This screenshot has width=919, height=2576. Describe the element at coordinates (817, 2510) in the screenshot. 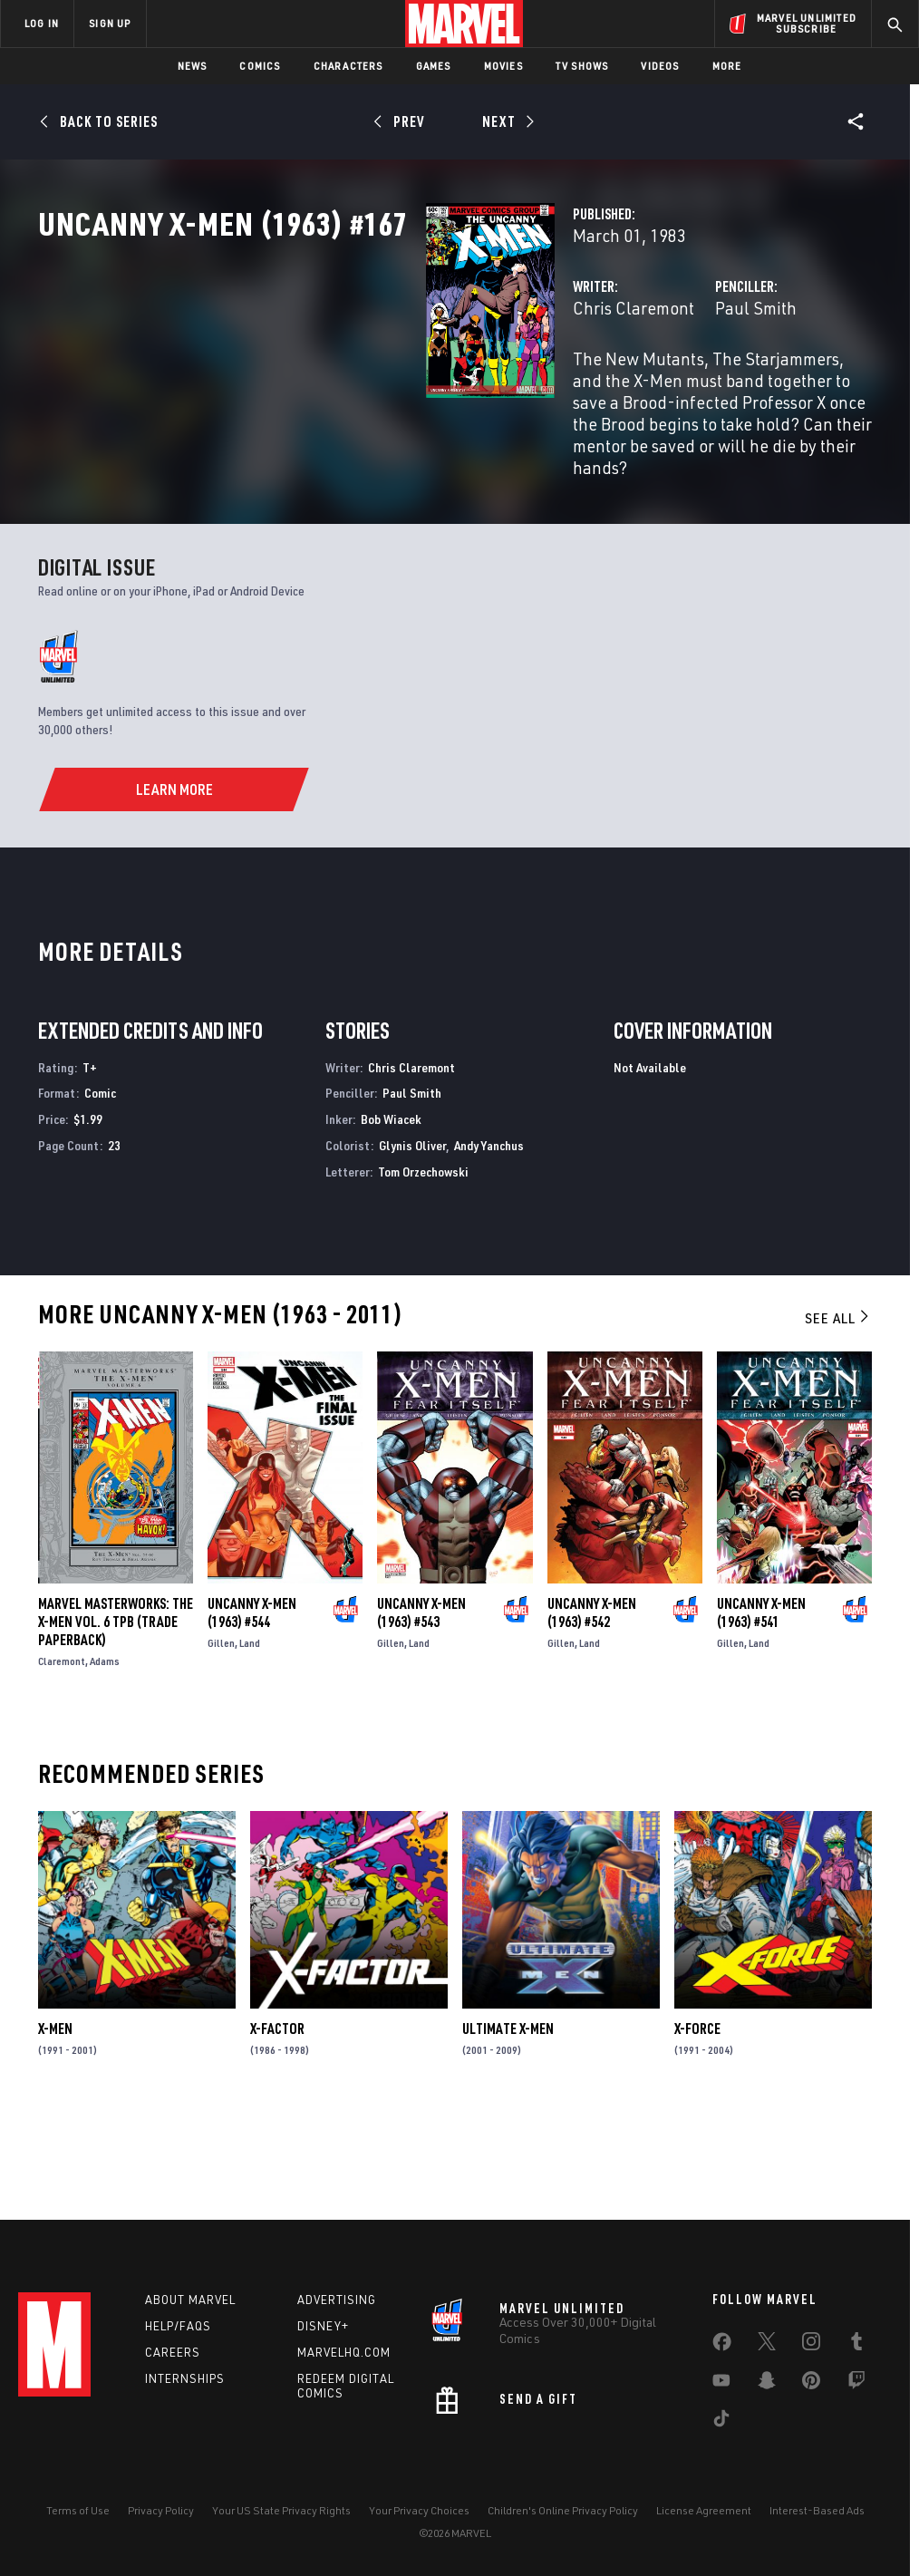

I see `Interest-Based Ads` at that location.